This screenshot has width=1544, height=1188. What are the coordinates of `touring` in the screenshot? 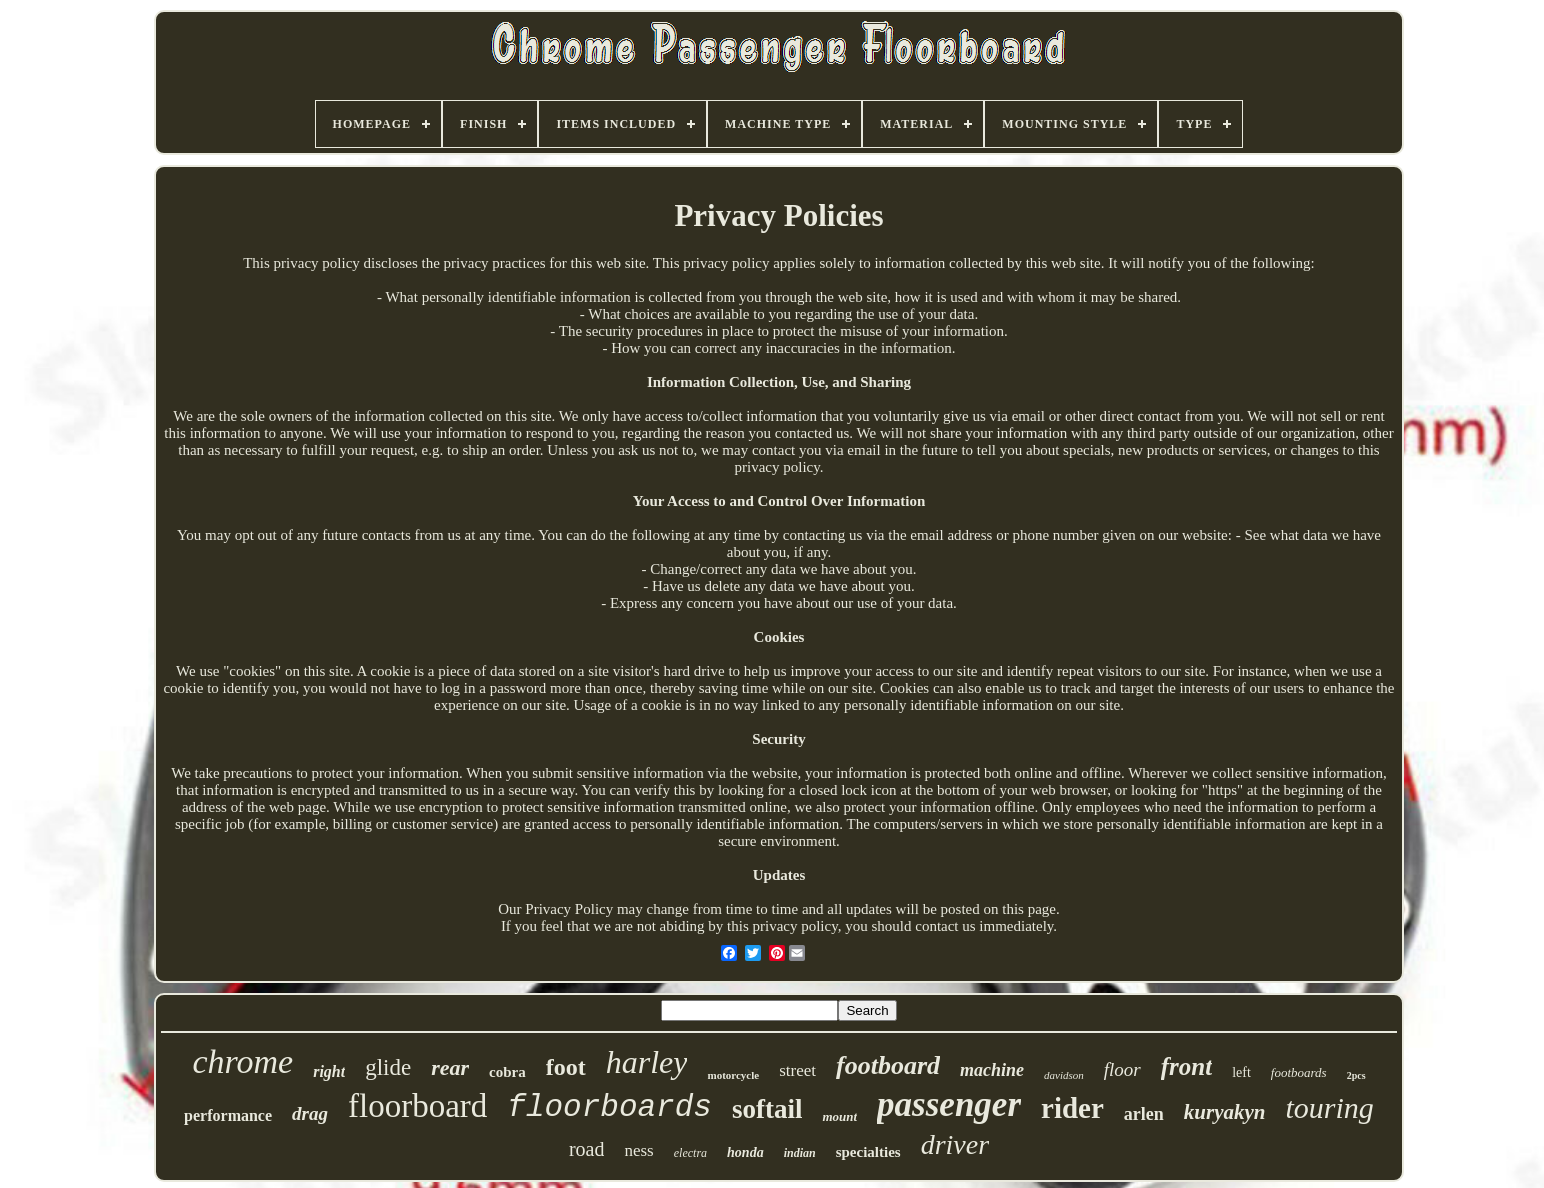 It's located at (1330, 1107).